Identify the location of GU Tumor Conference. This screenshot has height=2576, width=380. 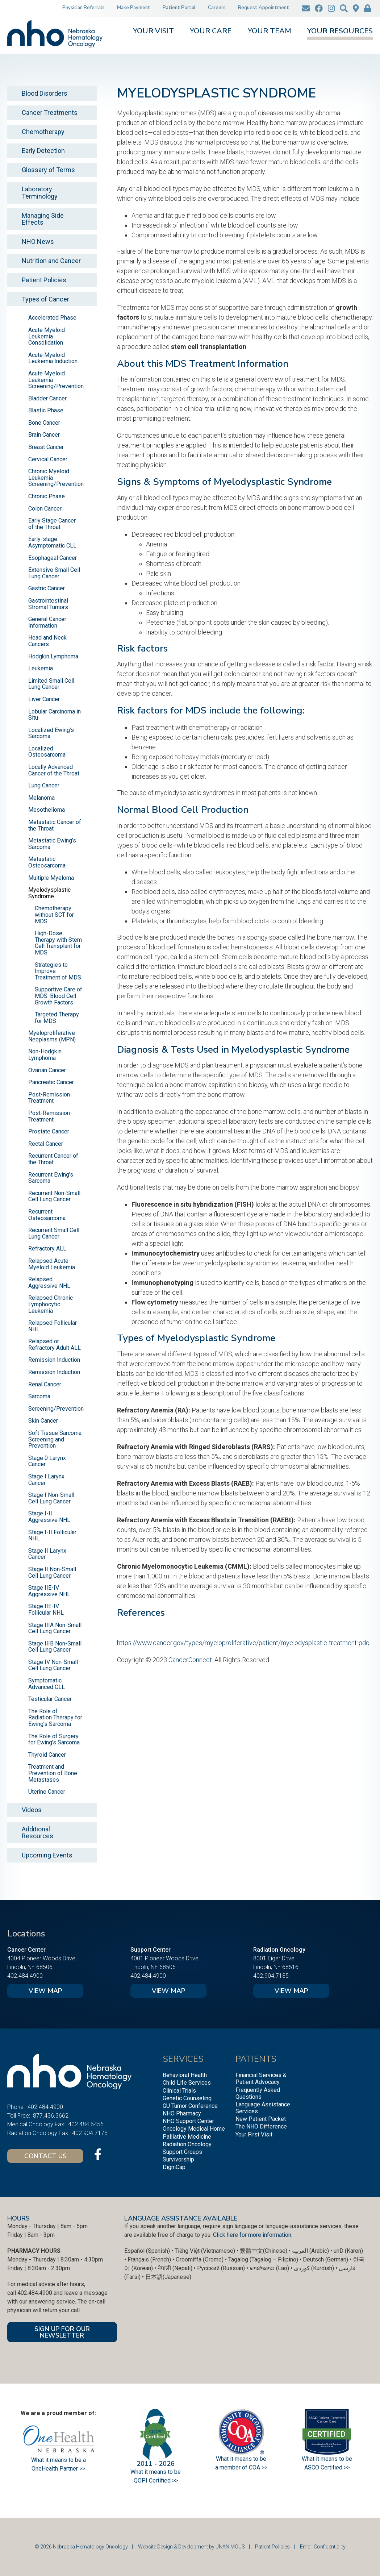
(190, 2105).